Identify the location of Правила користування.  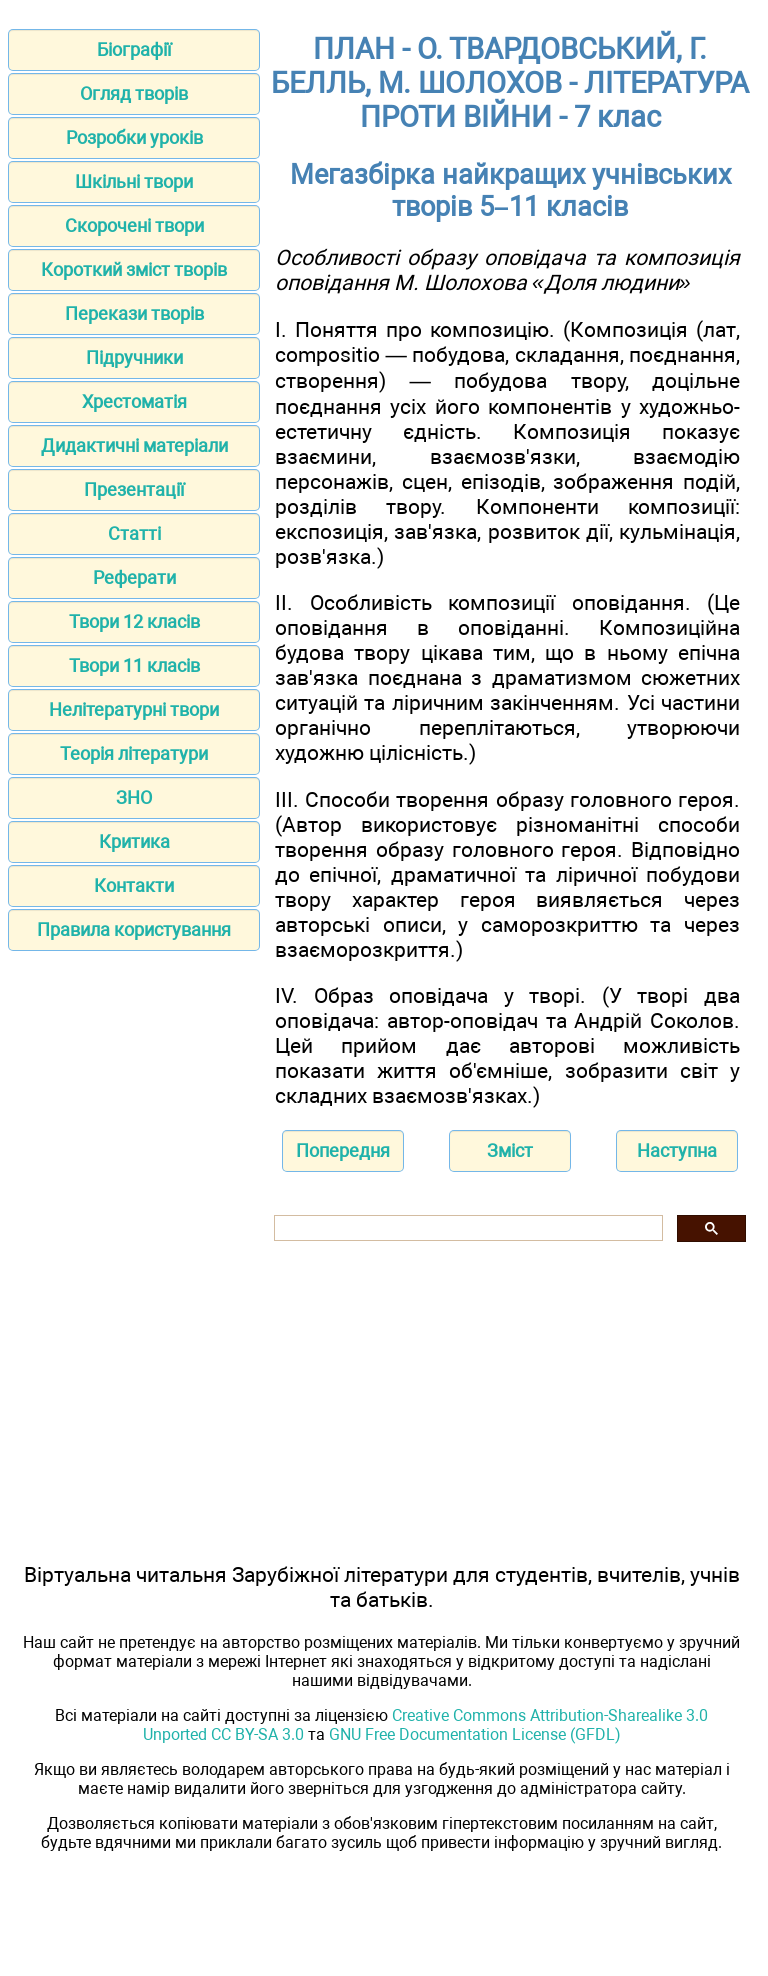
(134, 929).